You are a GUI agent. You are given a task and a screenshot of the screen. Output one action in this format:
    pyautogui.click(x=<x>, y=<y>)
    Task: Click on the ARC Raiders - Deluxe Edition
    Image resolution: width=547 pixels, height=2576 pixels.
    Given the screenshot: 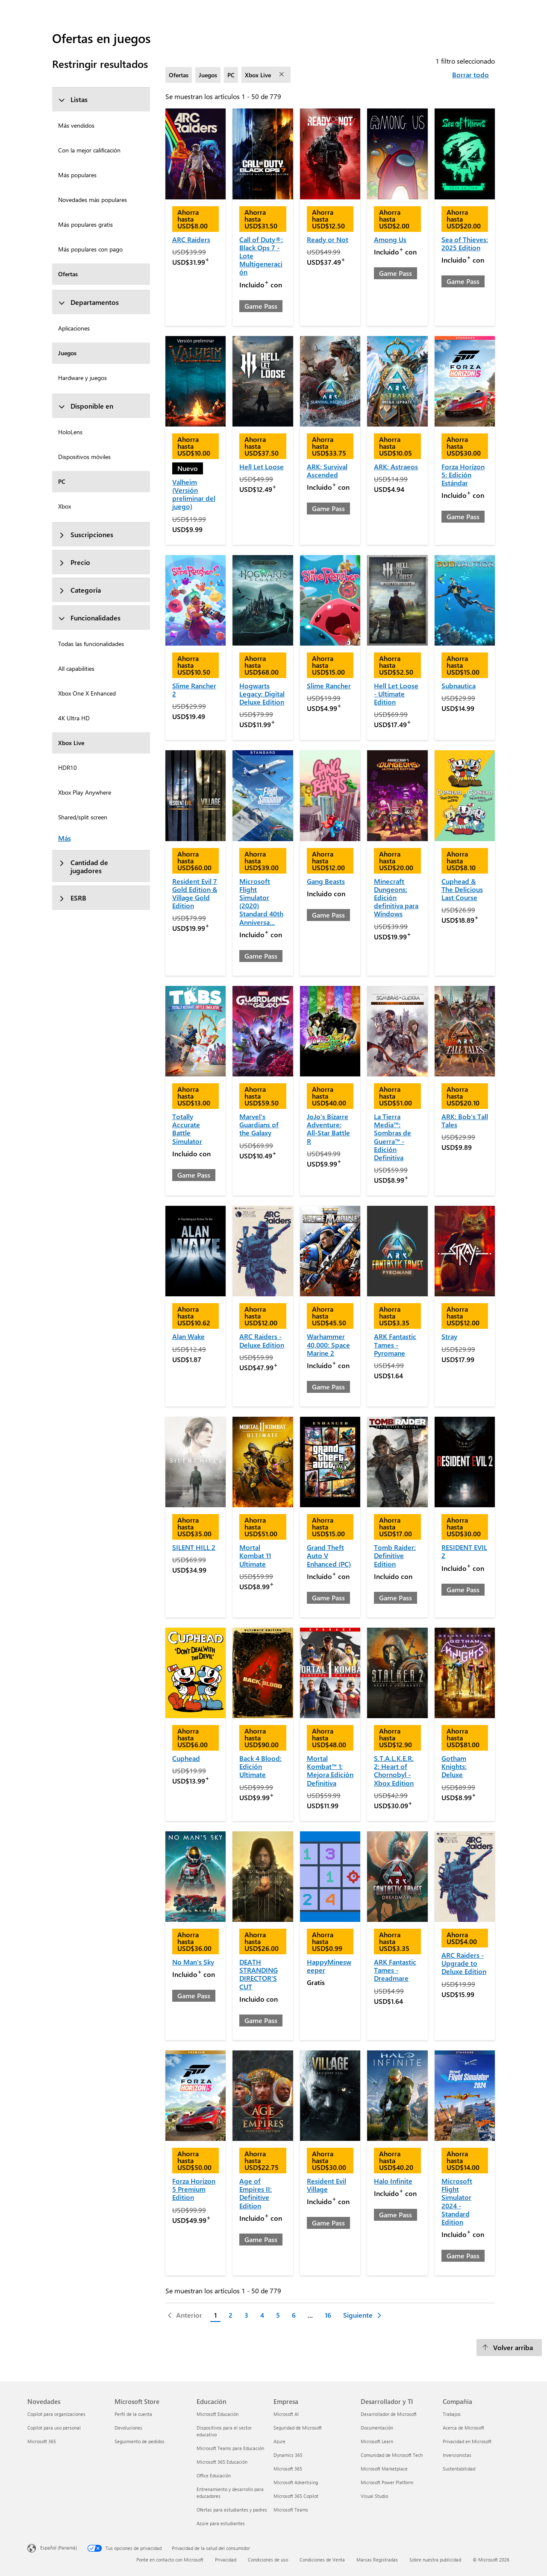 What is the action you would take?
    pyautogui.click(x=261, y=1340)
    